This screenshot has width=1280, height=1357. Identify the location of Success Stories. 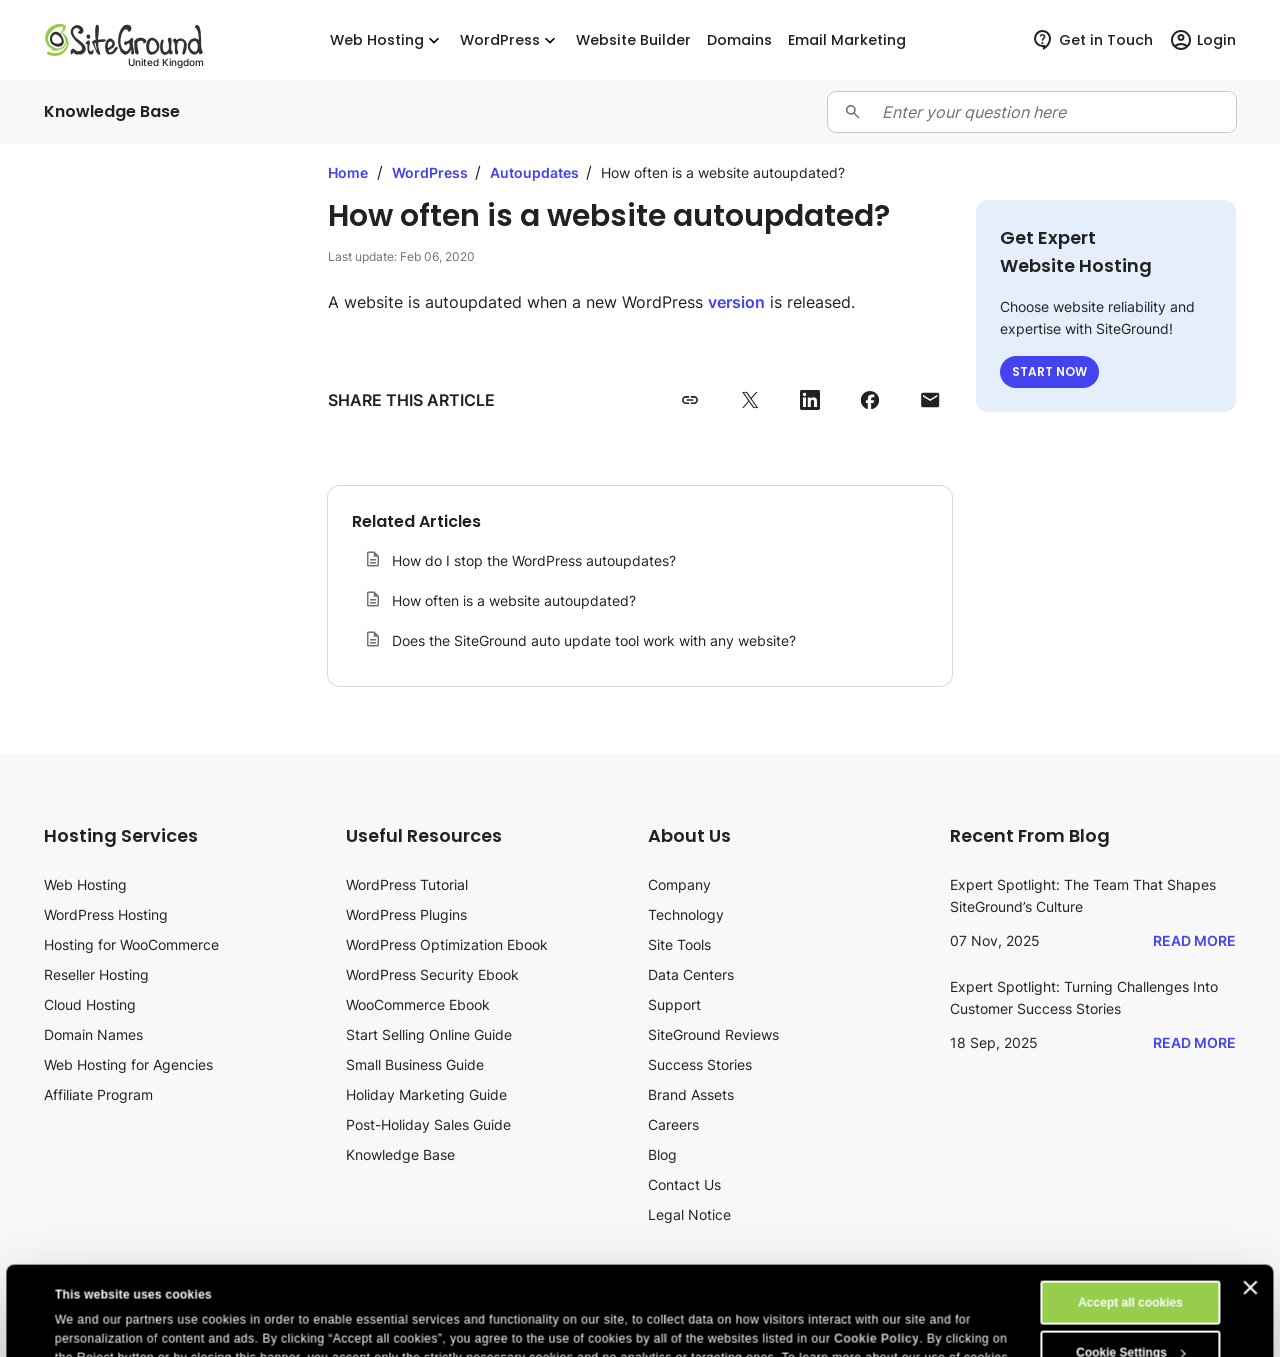
(700, 1064).